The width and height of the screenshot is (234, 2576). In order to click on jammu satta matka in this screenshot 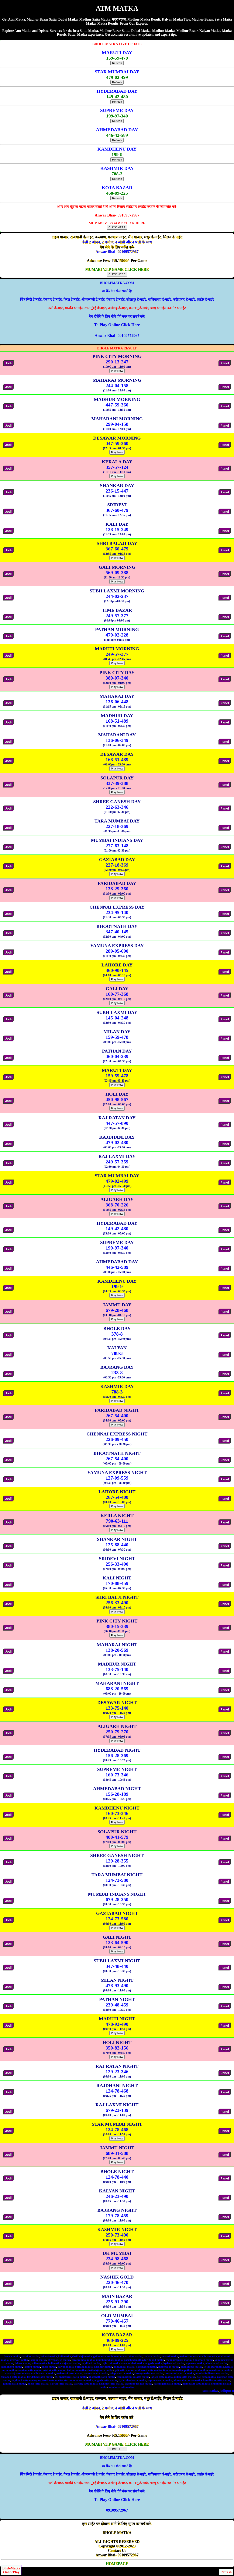, I will do `click(14, 2383)`.